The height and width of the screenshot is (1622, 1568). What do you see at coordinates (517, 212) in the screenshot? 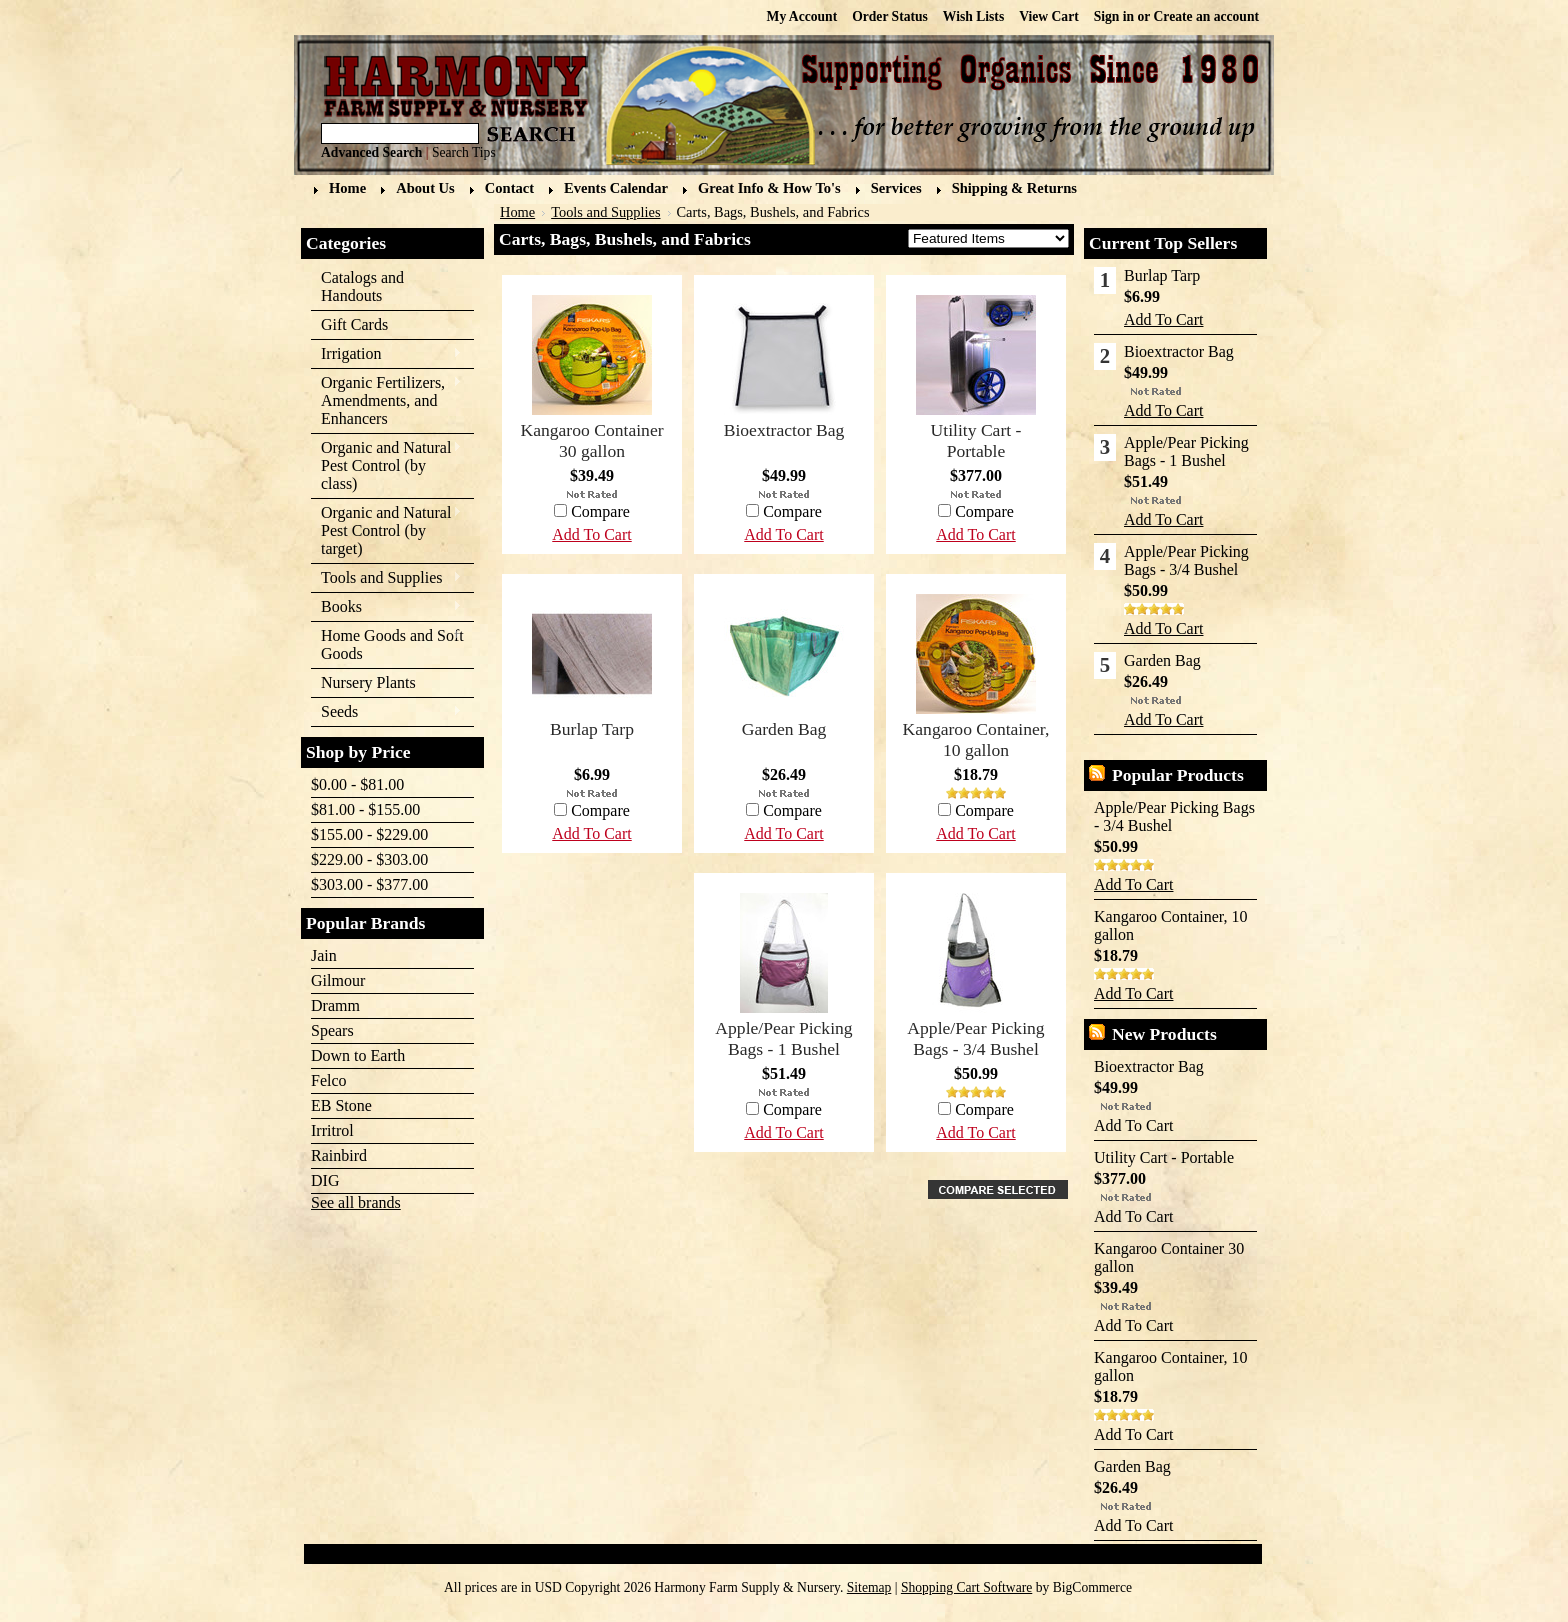
I see `Home` at bounding box center [517, 212].